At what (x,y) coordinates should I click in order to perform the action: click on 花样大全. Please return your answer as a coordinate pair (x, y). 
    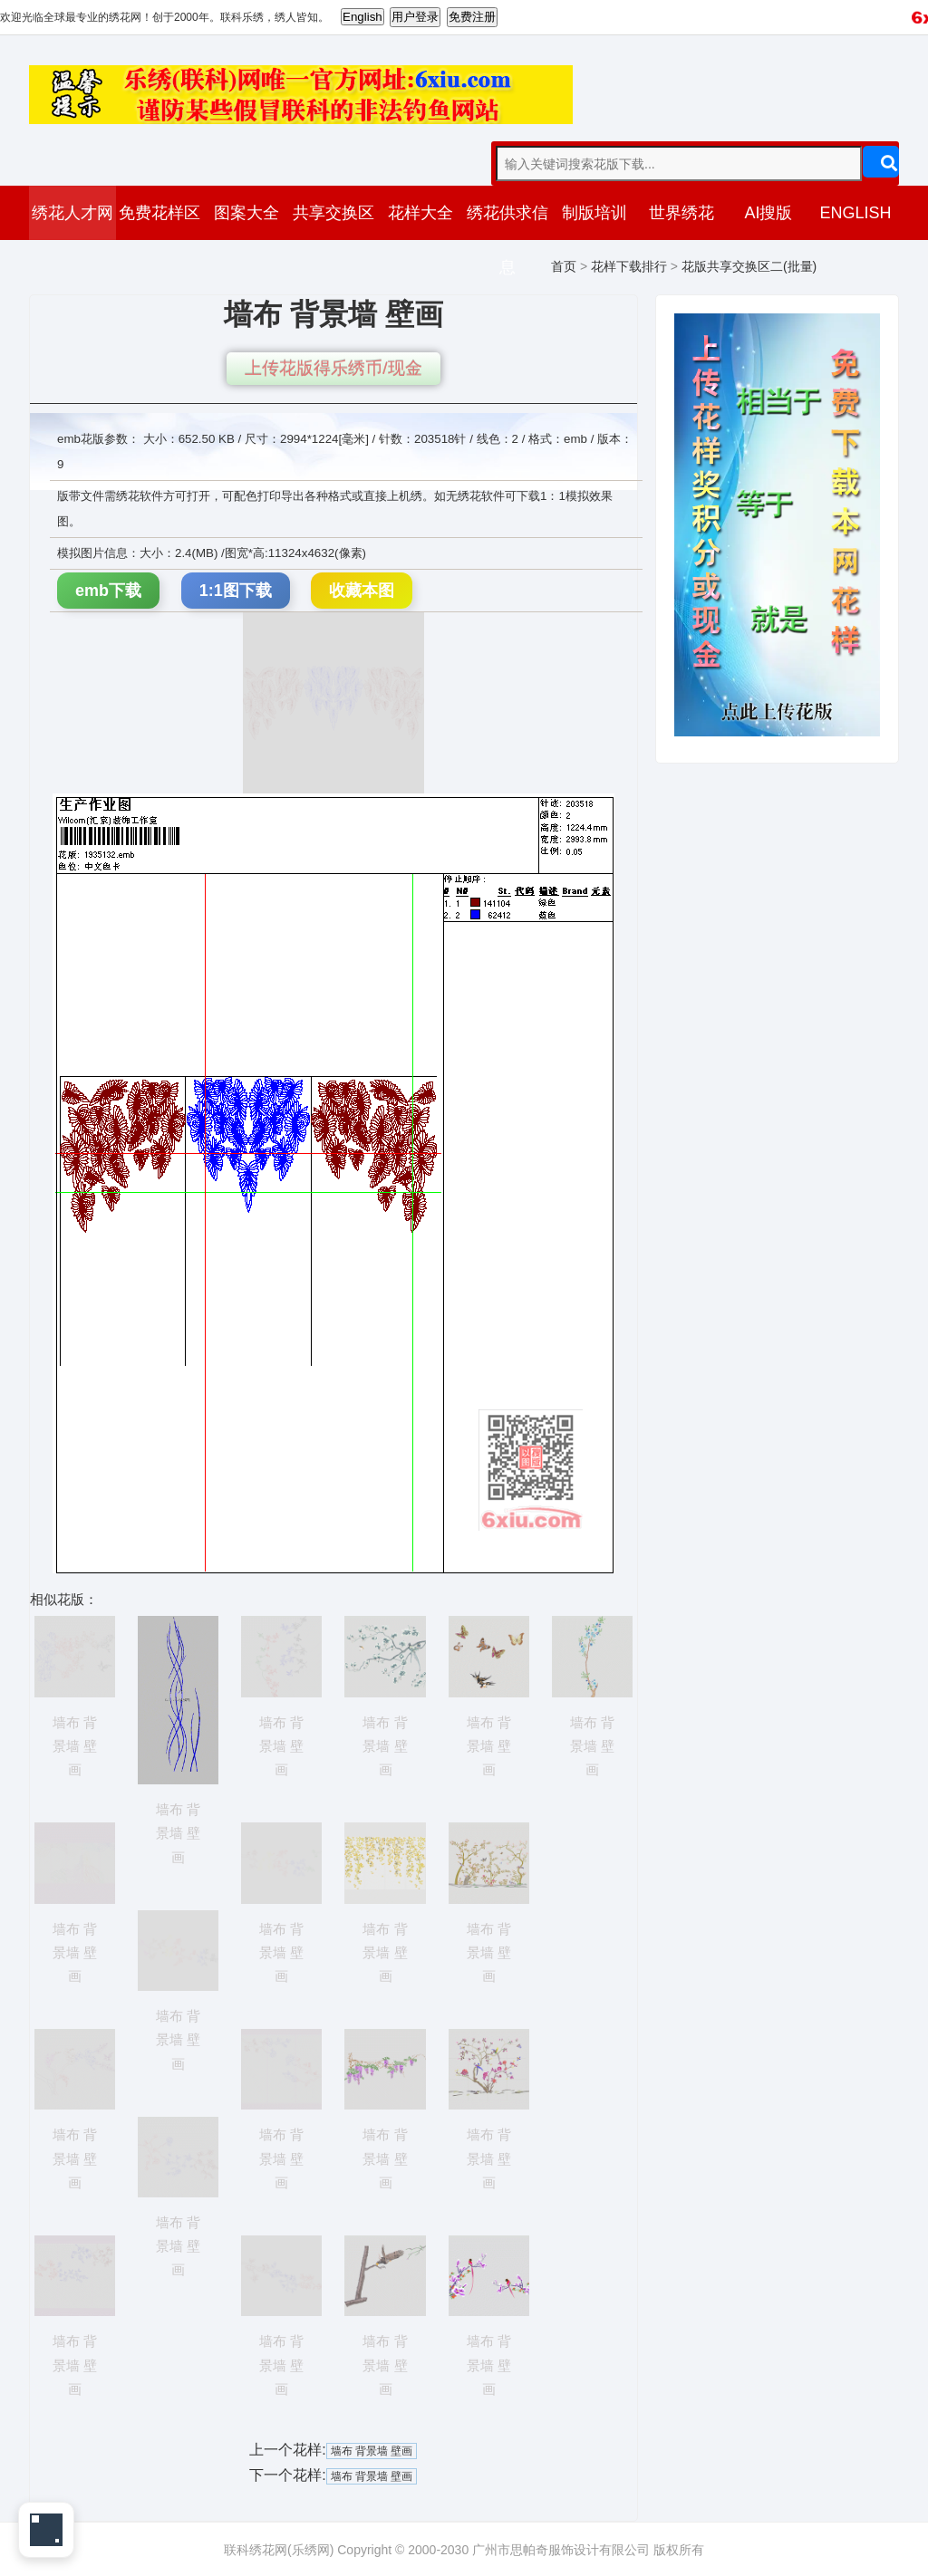
    Looking at the image, I should click on (420, 213).